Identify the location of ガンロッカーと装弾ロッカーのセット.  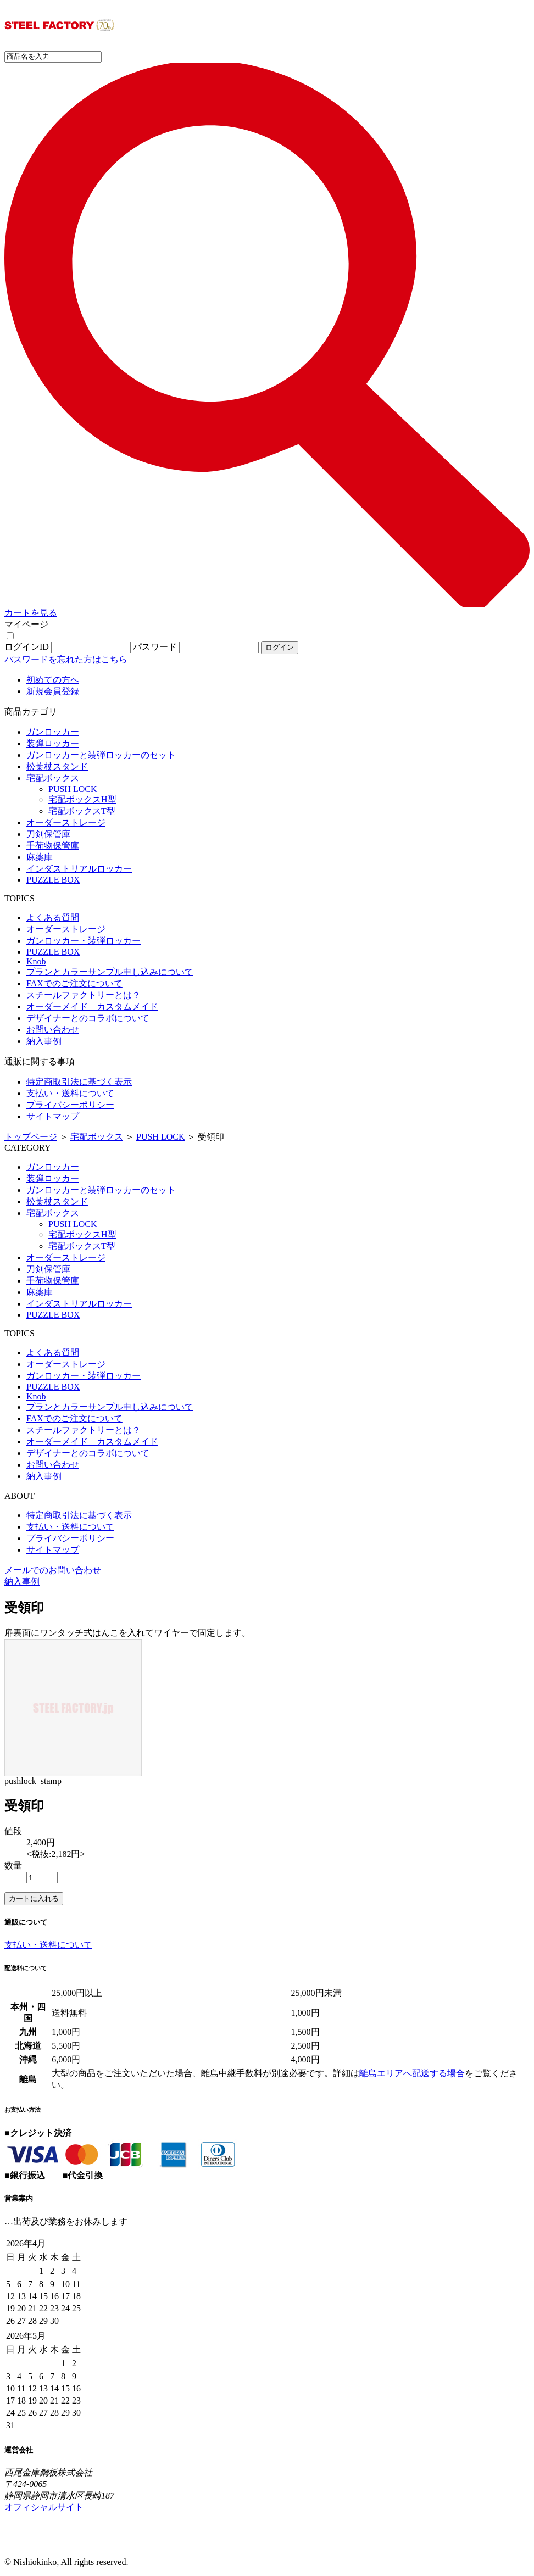
(101, 755).